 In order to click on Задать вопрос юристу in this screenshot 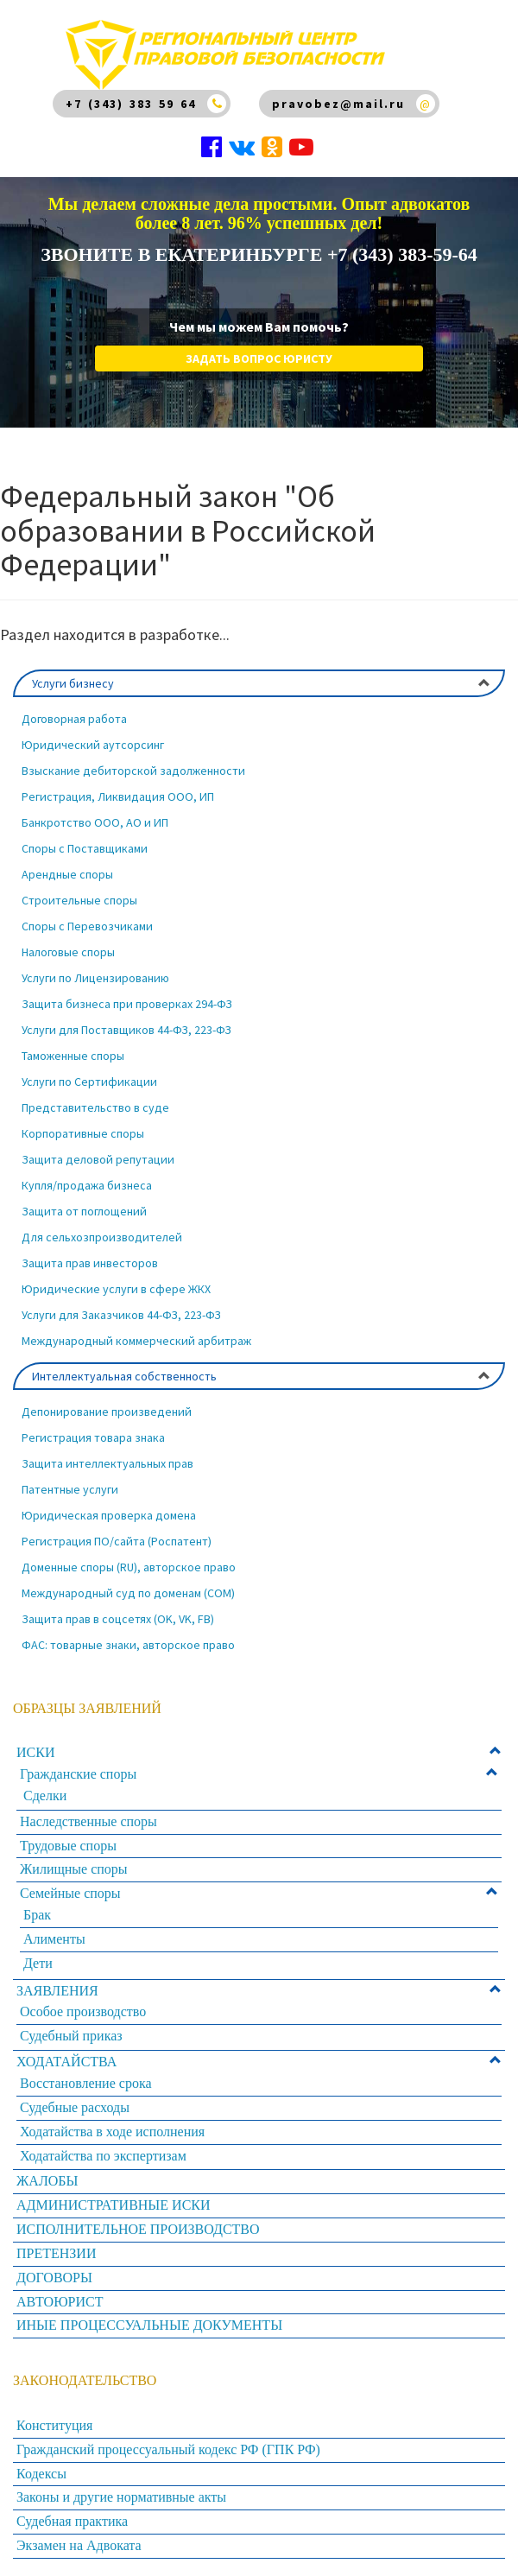, I will do `click(259, 358)`.